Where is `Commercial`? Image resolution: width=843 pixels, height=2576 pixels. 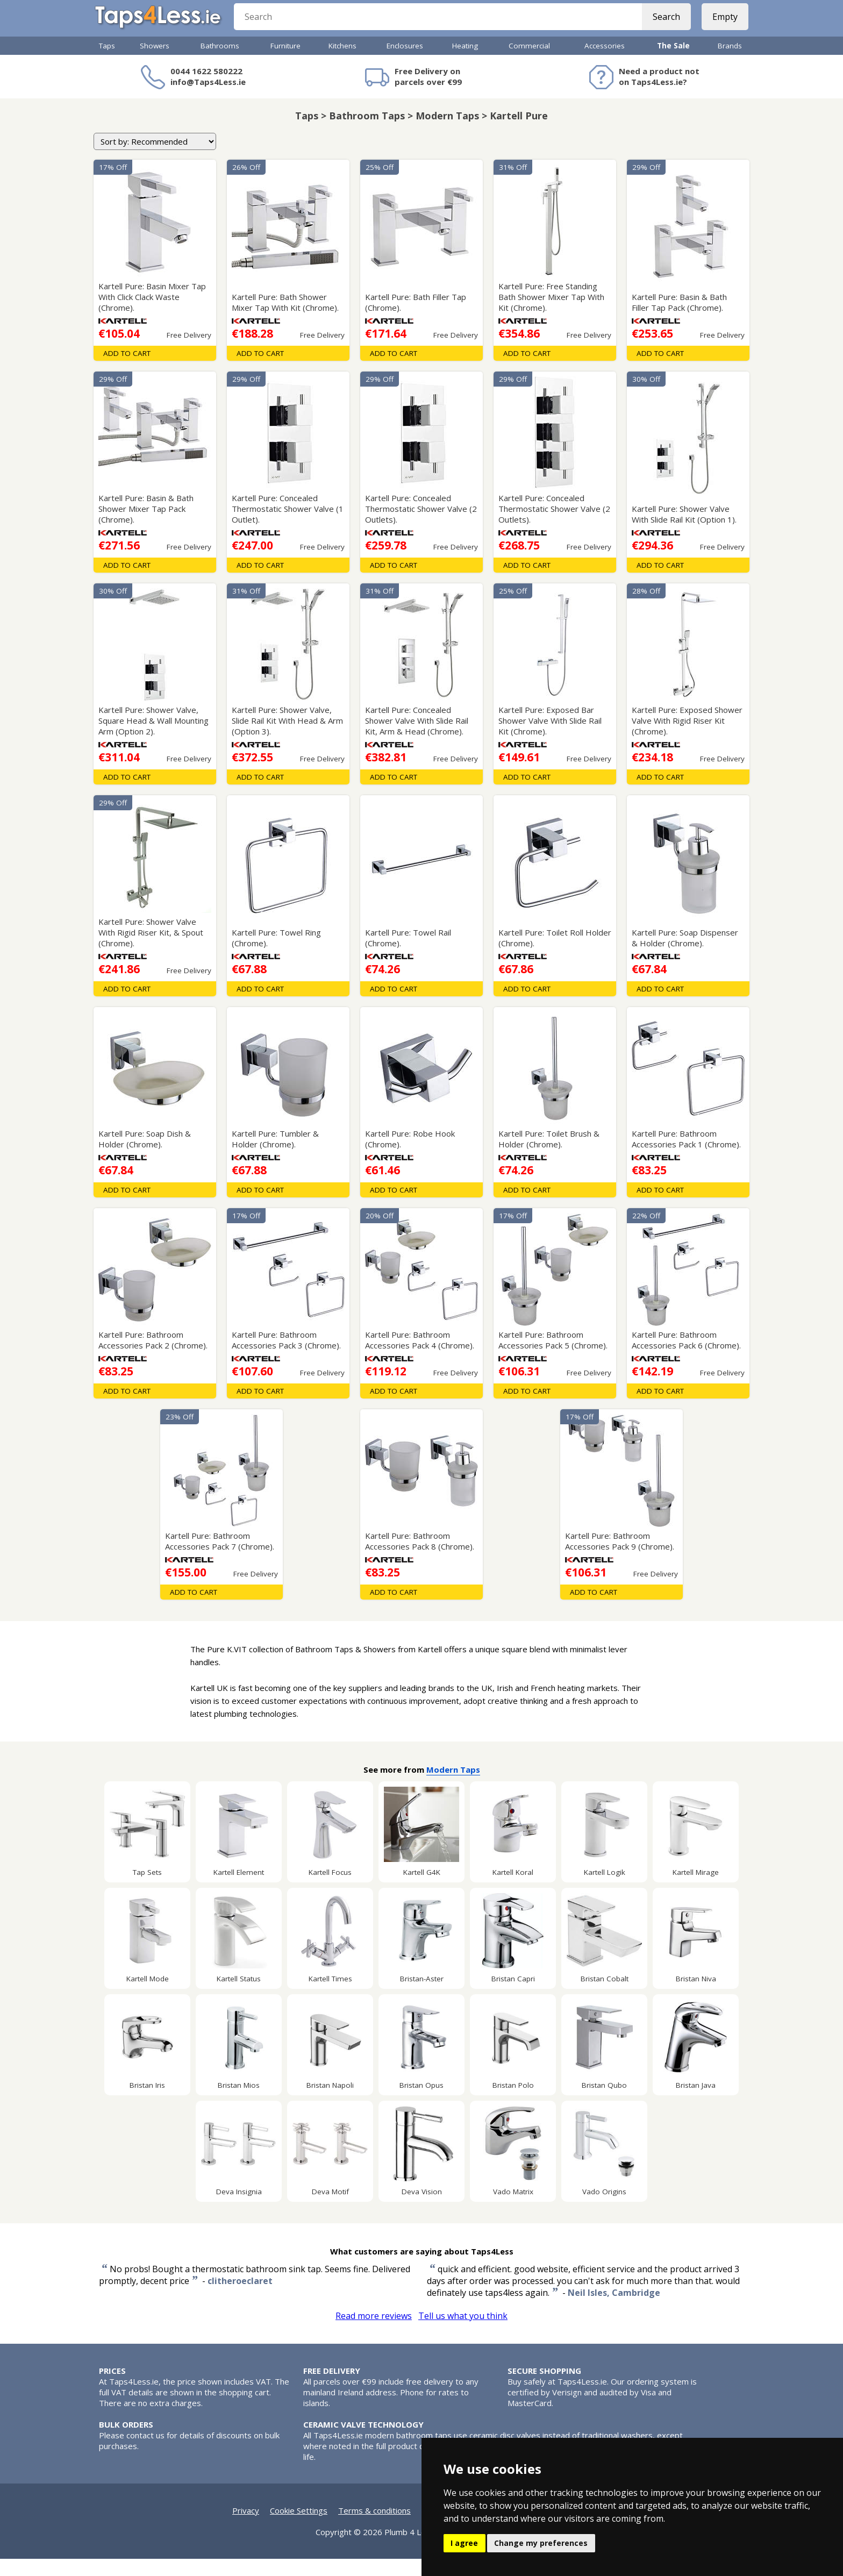
Commercial is located at coordinates (529, 63).